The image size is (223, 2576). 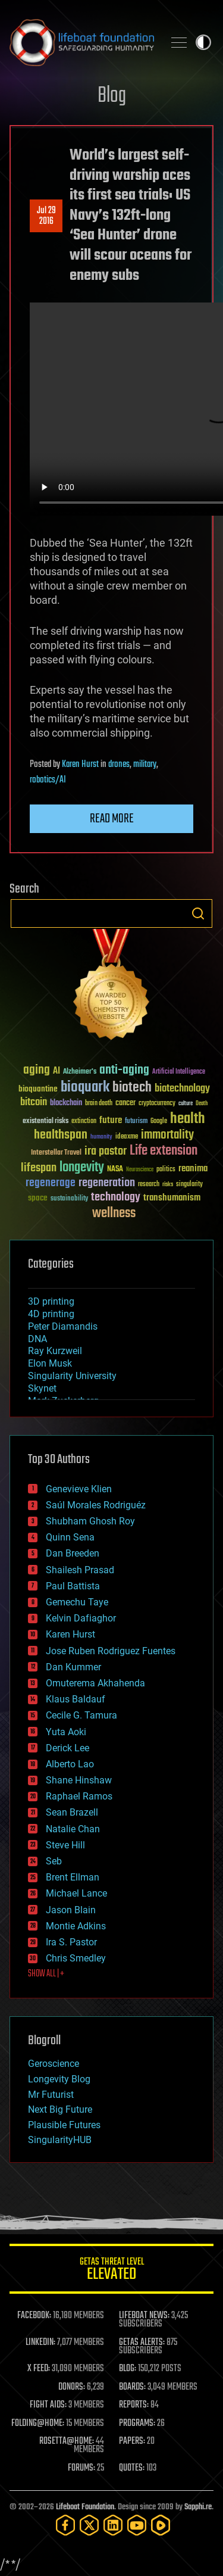 What do you see at coordinates (48, 780) in the screenshot?
I see `robotics/AI` at bounding box center [48, 780].